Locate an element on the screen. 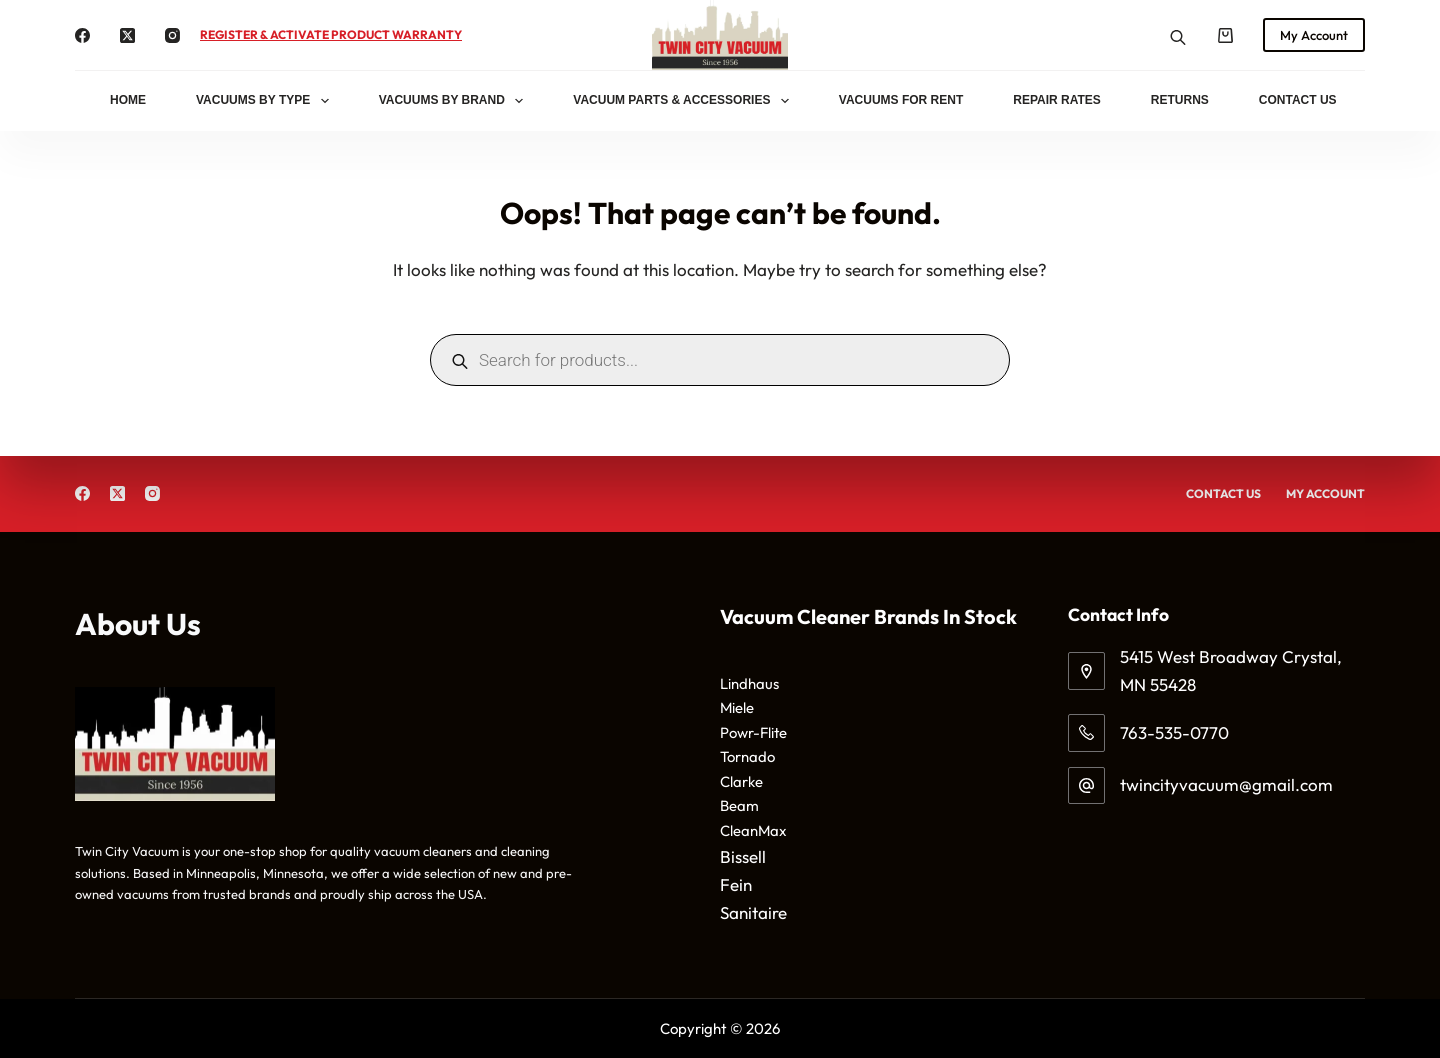 This screenshot has width=1440, height=1058. Powr-Flite is located at coordinates (753, 732).